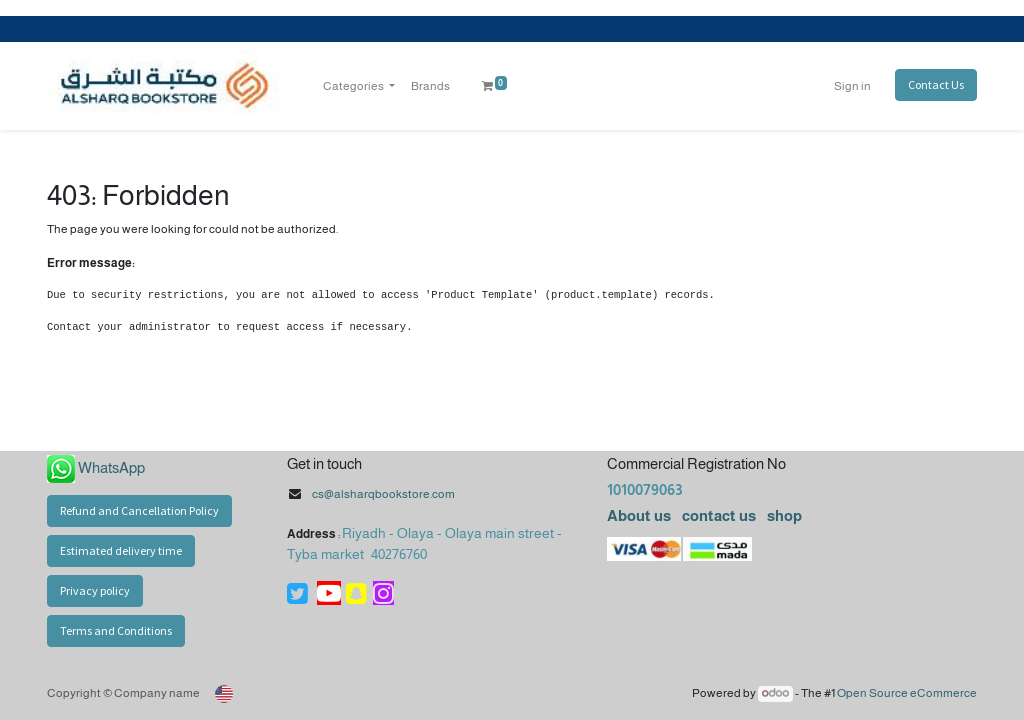  I want to click on Terms and Conditions, so click(116, 630).